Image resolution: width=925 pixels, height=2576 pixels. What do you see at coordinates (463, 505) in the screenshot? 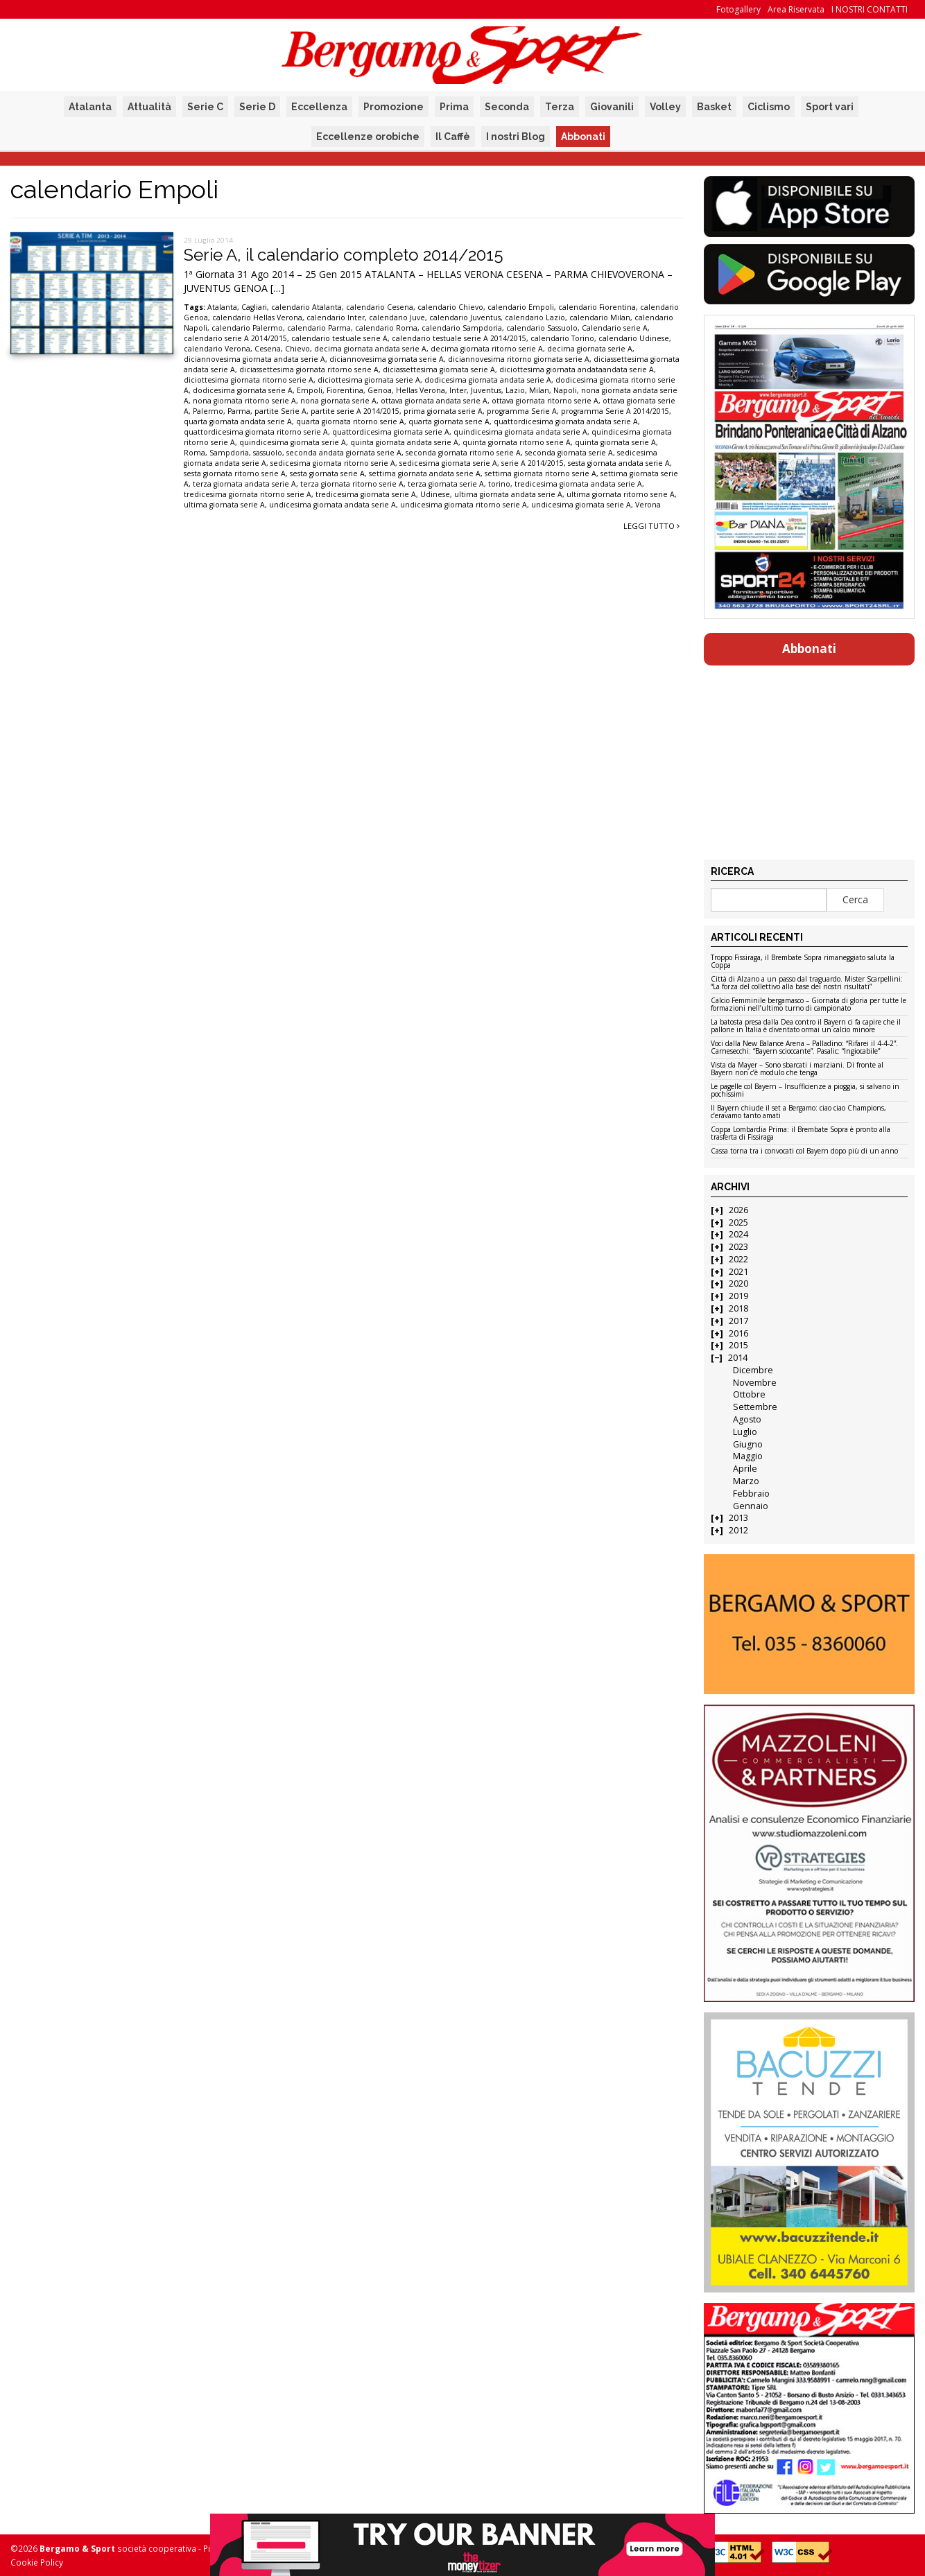
I see `undicesima giornata ritorno serie A` at bounding box center [463, 505].